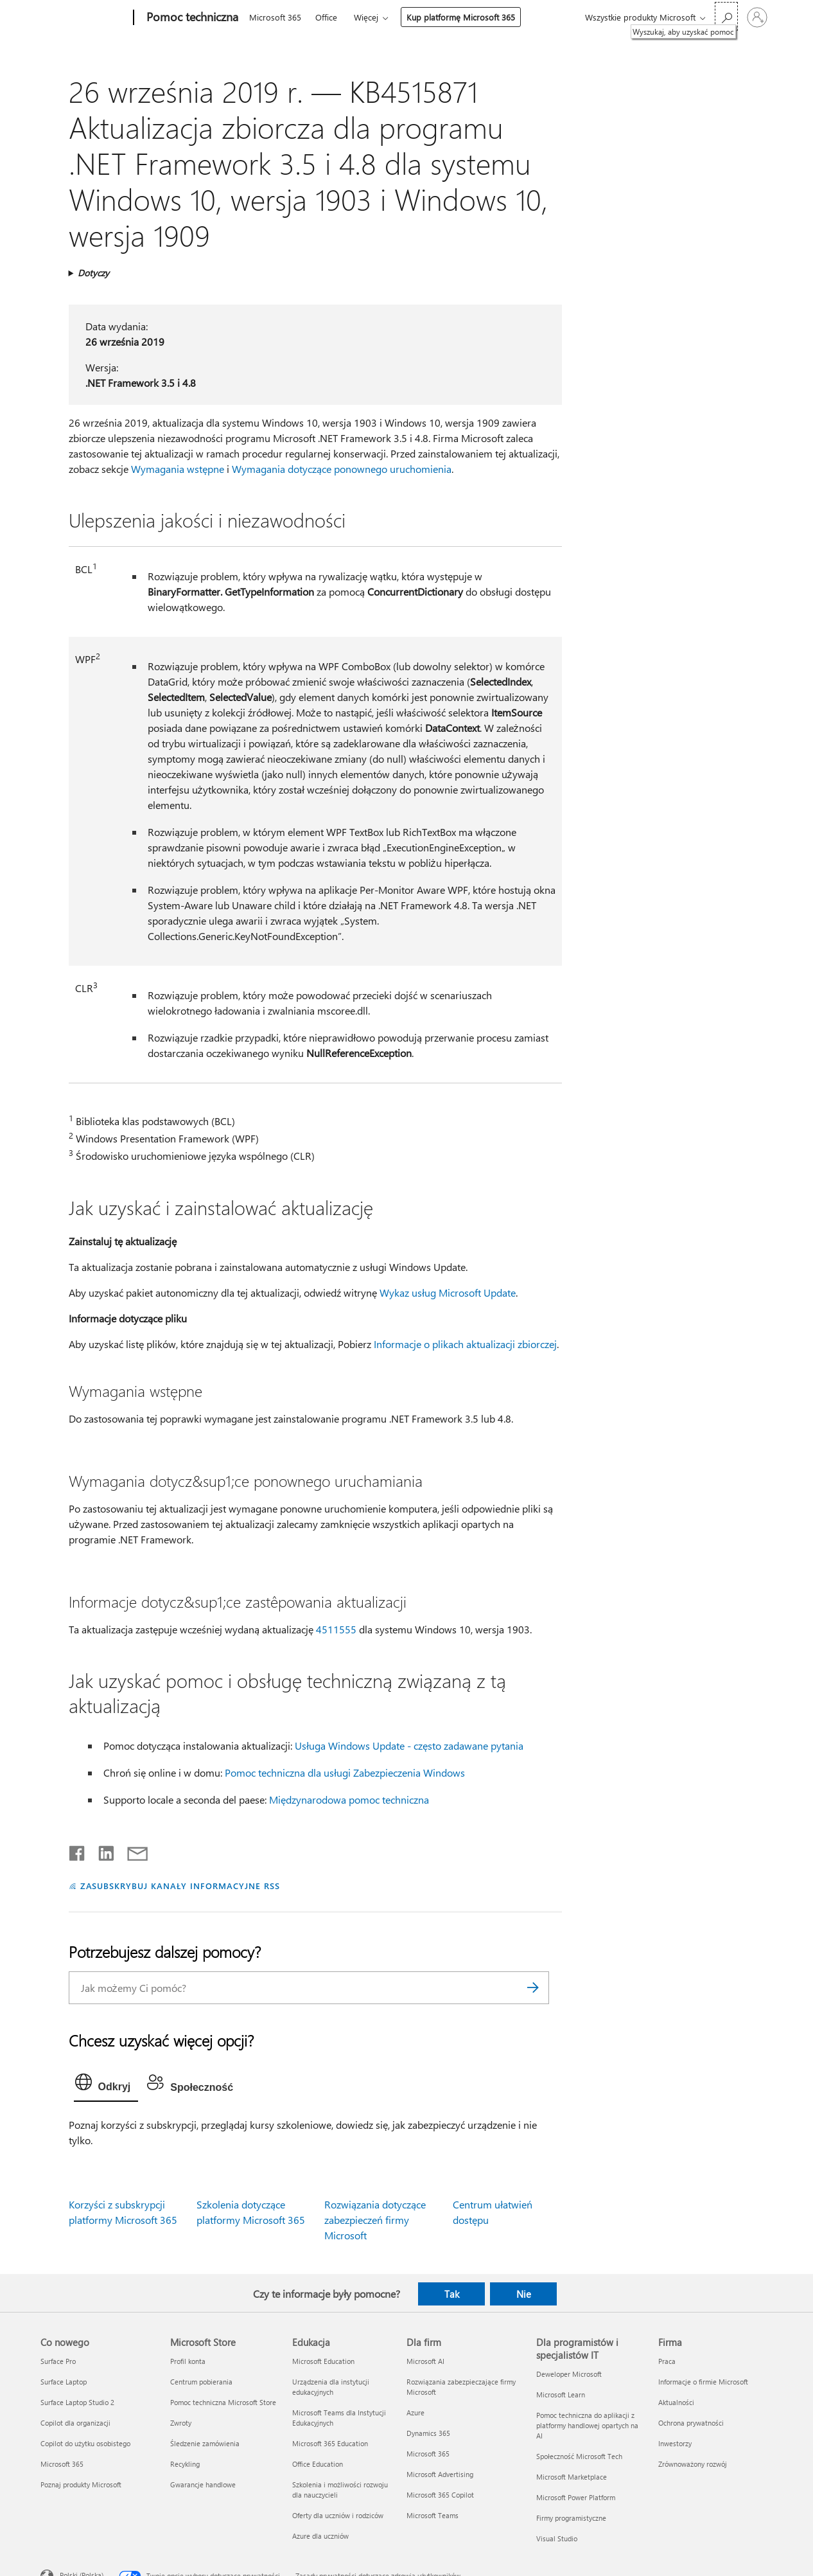  I want to click on Microsoft Teams [Microsoft Teams Dla firm], so click(432, 2515).